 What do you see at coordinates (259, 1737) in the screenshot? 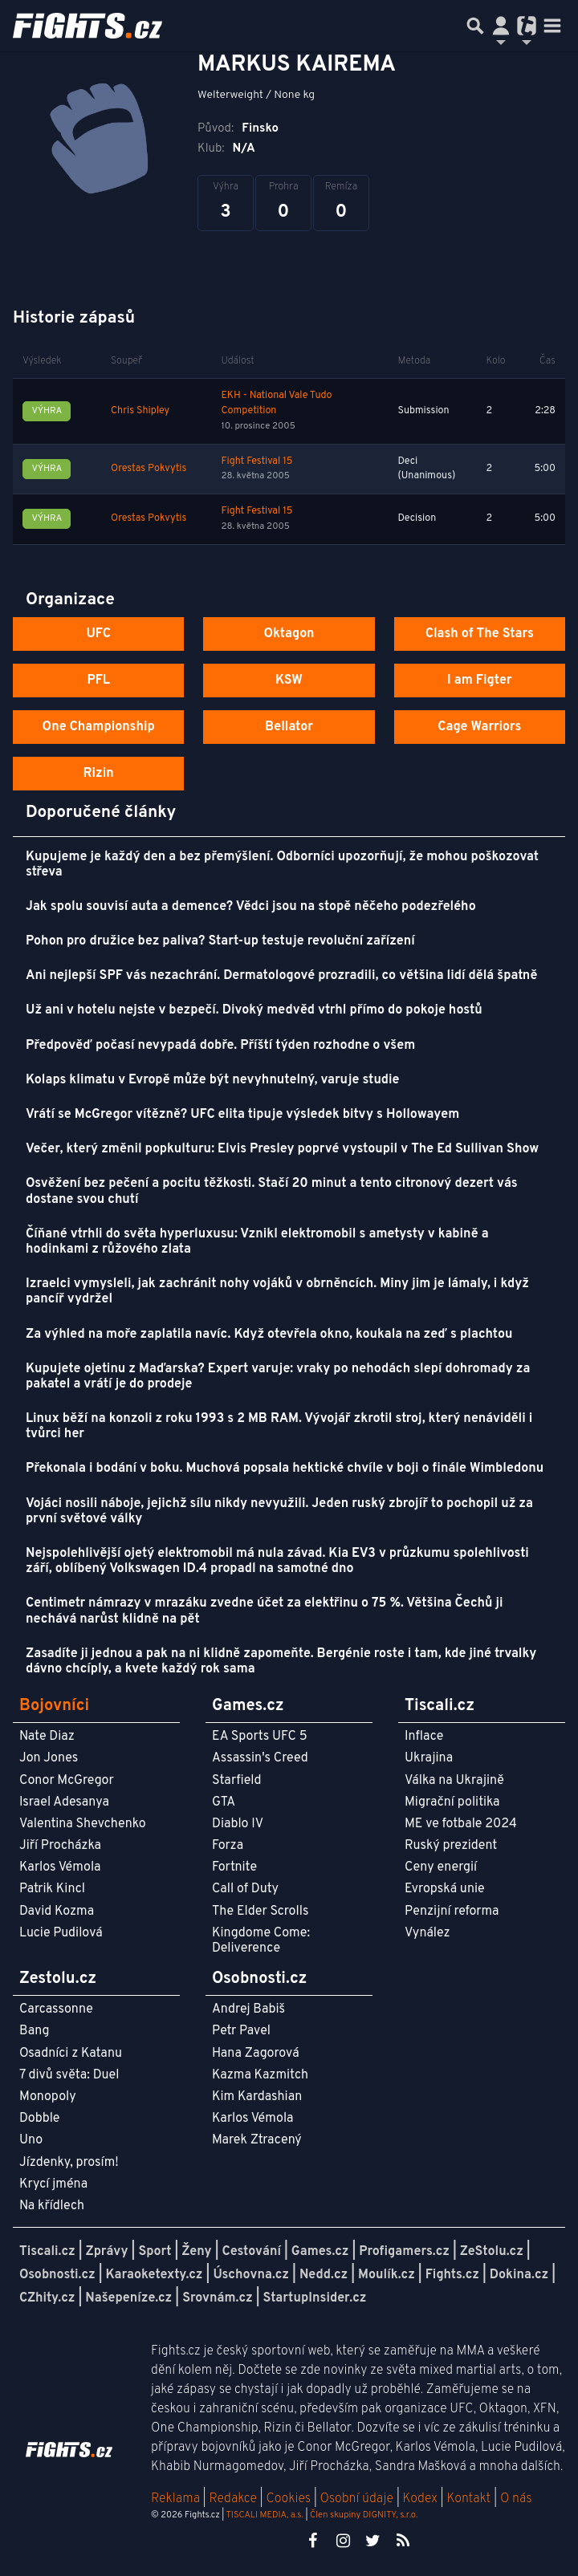
I see `EA Sports UFC 5` at bounding box center [259, 1737].